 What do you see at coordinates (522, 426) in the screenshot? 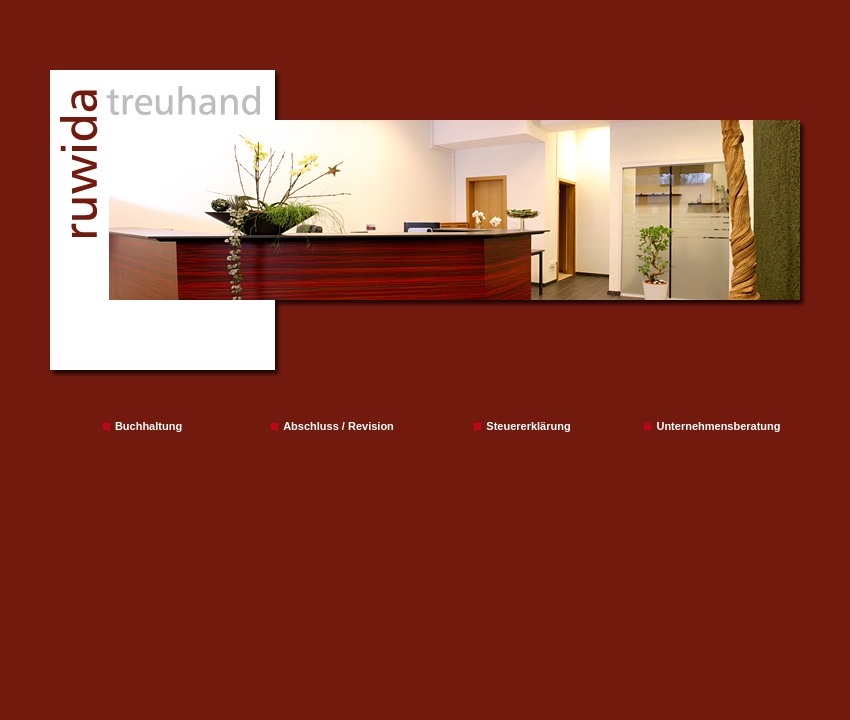
I see `Steuererklärung` at bounding box center [522, 426].